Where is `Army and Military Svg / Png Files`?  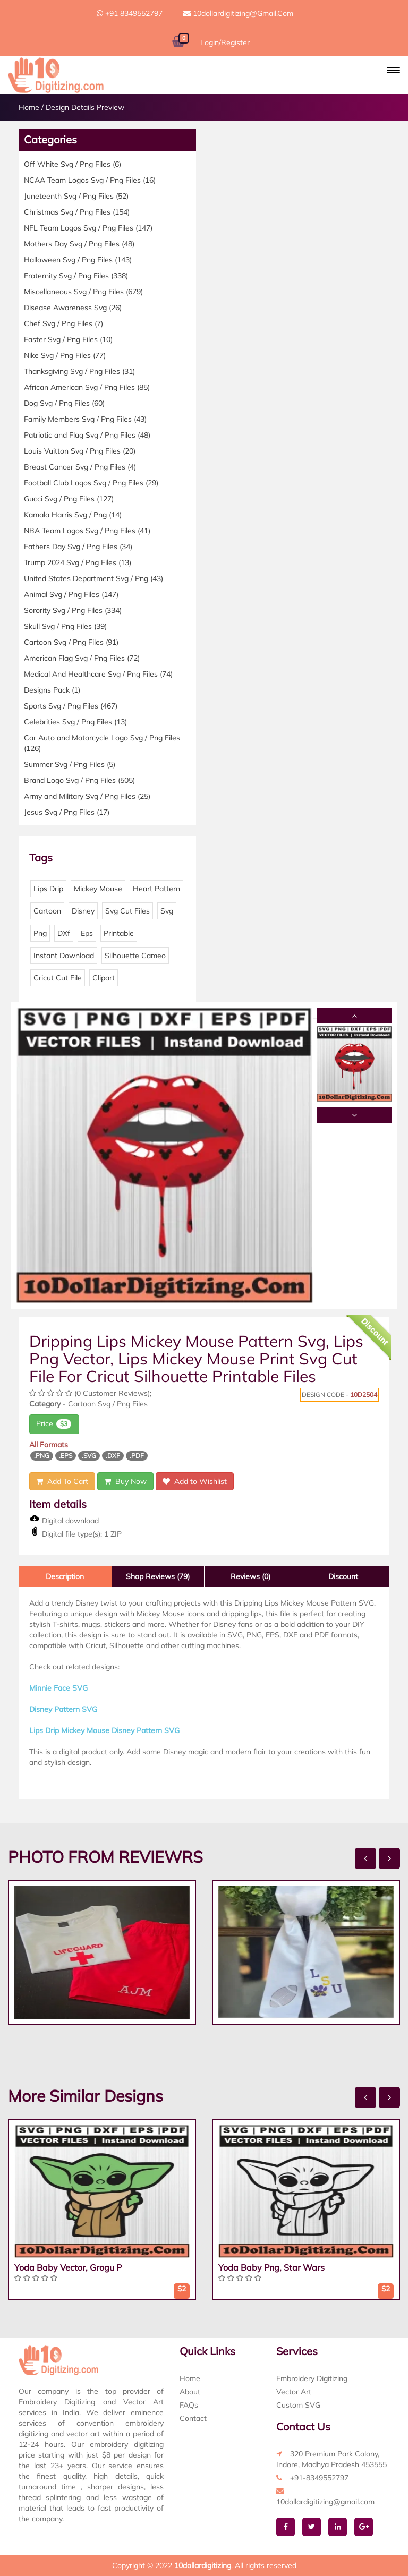
Army and Military Svg / Png Files is located at coordinates (87, 796).